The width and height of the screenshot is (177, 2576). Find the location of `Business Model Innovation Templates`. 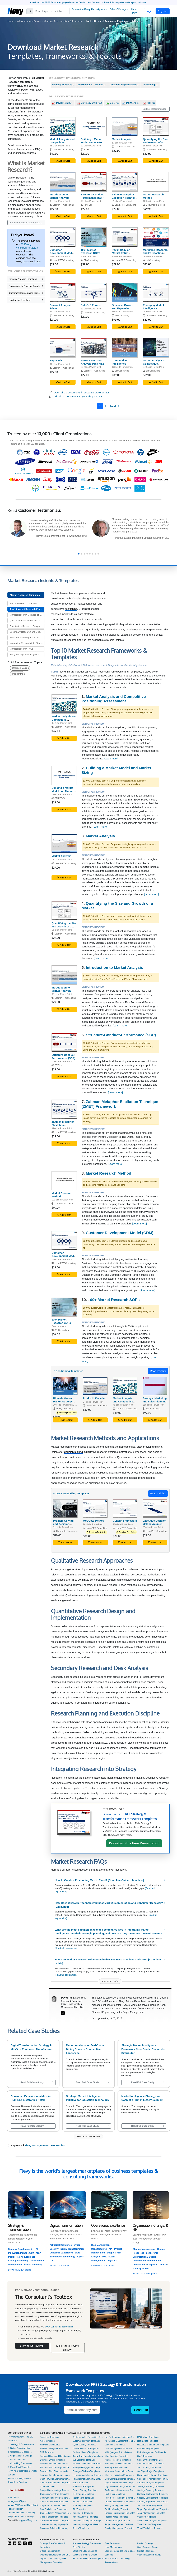

Business Model Innovation Templates is located at coordinates (55, 2464).